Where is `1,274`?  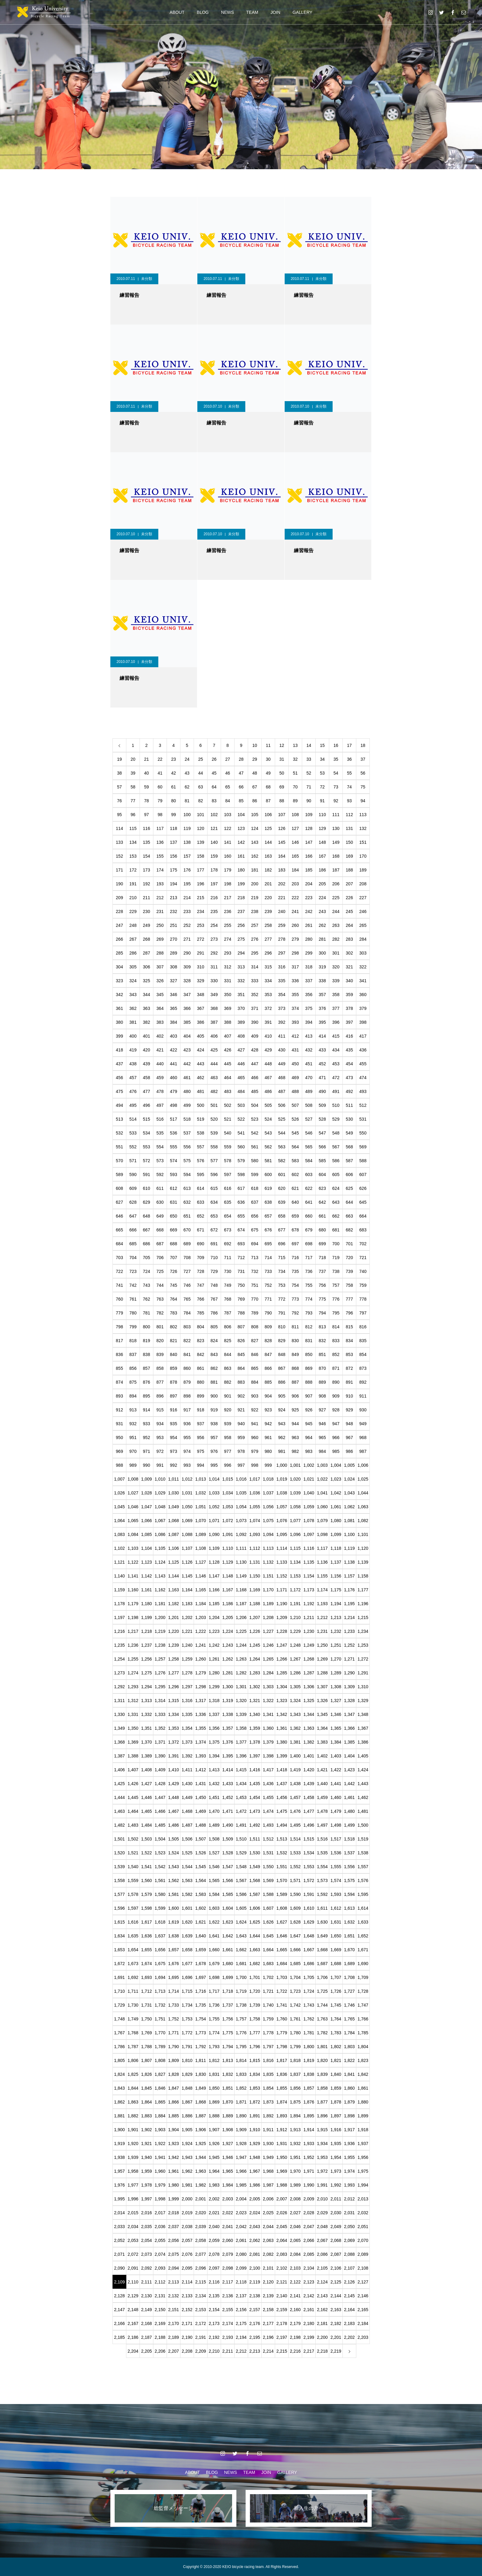 1,274 is located at coordinates (133, 1672).